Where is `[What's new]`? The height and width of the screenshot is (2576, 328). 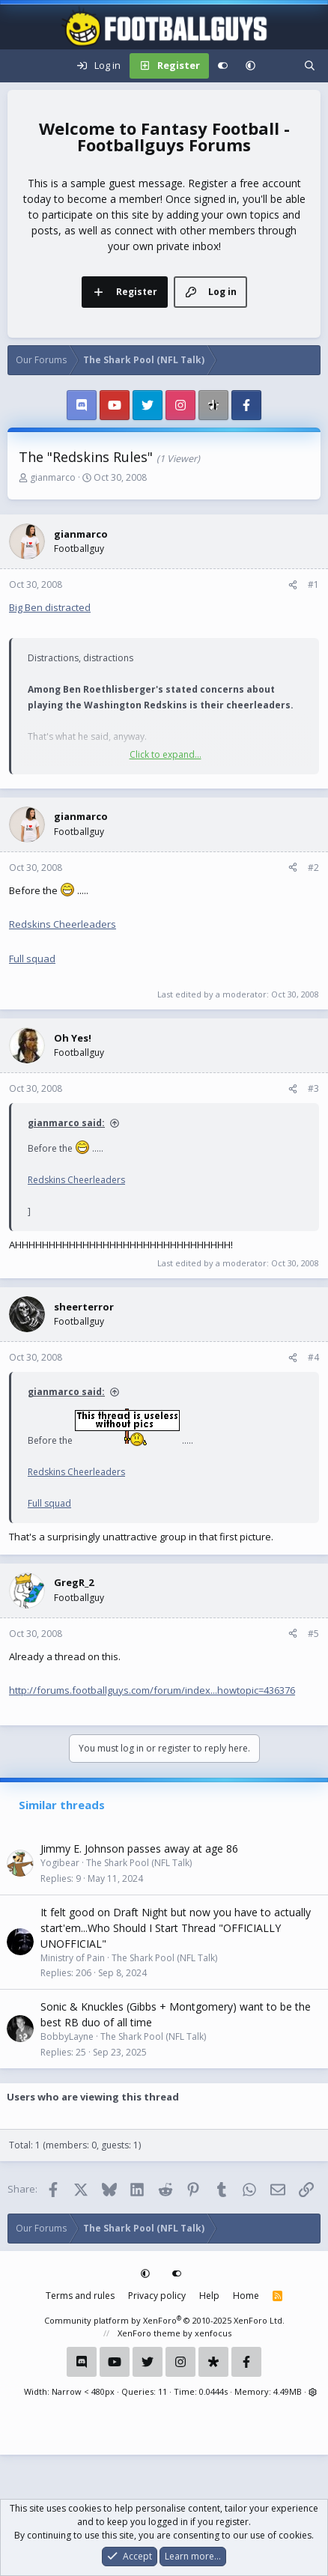 [What's new] is located at coordinates (279, 66).